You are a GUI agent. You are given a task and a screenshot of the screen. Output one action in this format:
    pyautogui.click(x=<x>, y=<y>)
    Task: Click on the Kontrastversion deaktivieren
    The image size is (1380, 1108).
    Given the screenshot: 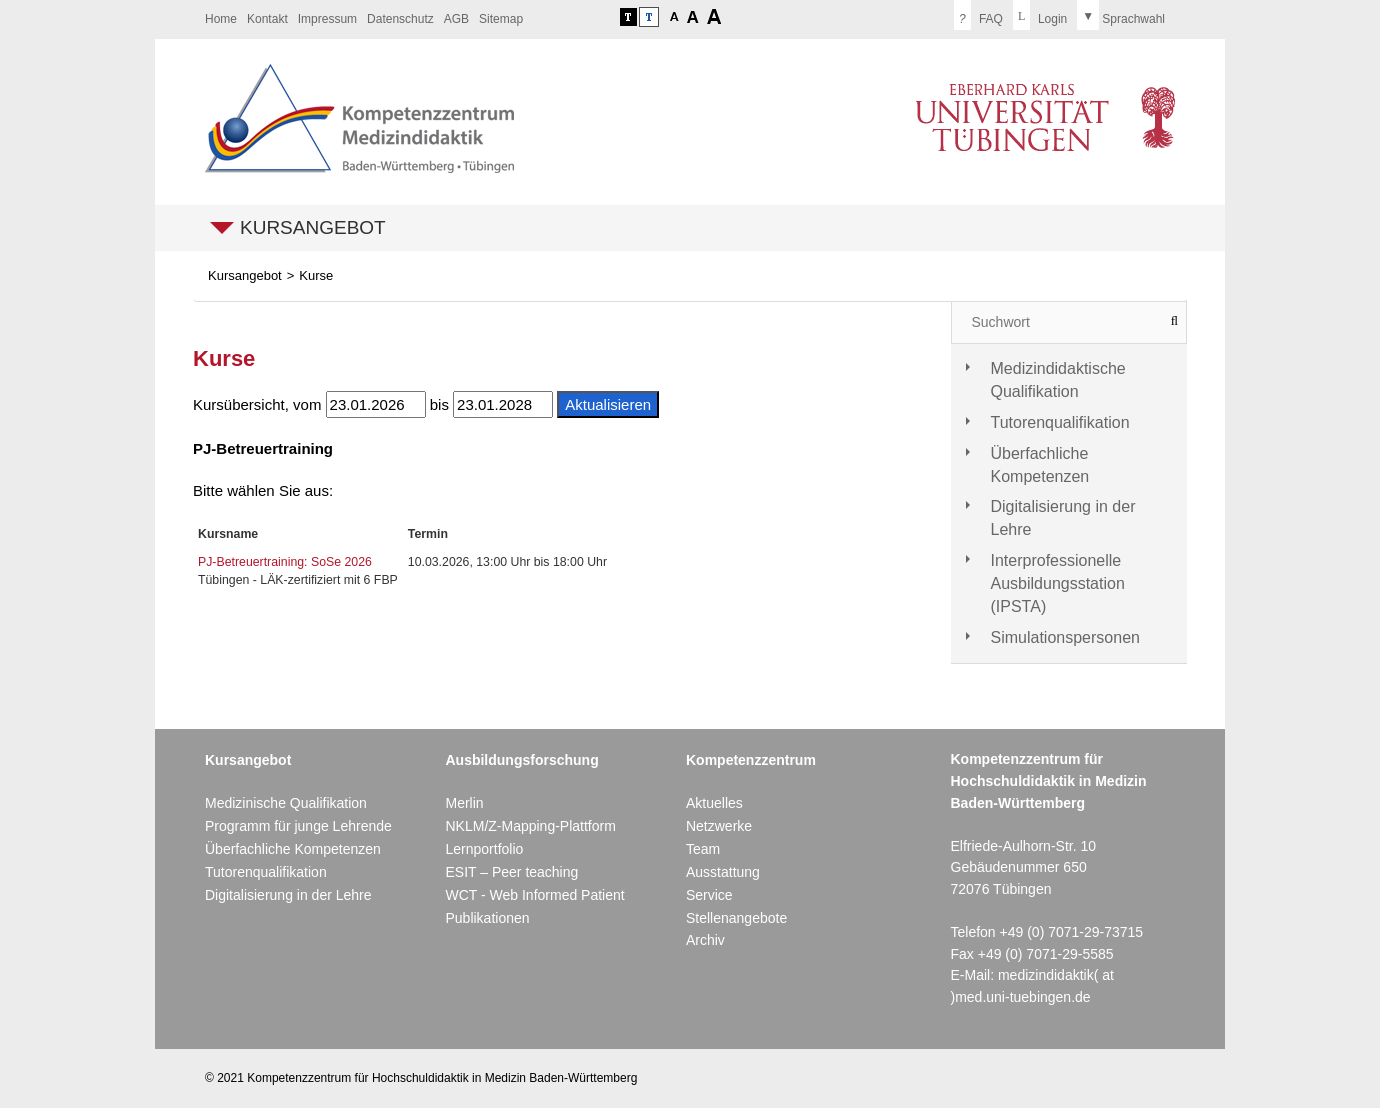 What is the action you would take?
    pyautogui.click(x=649, y=17)
    